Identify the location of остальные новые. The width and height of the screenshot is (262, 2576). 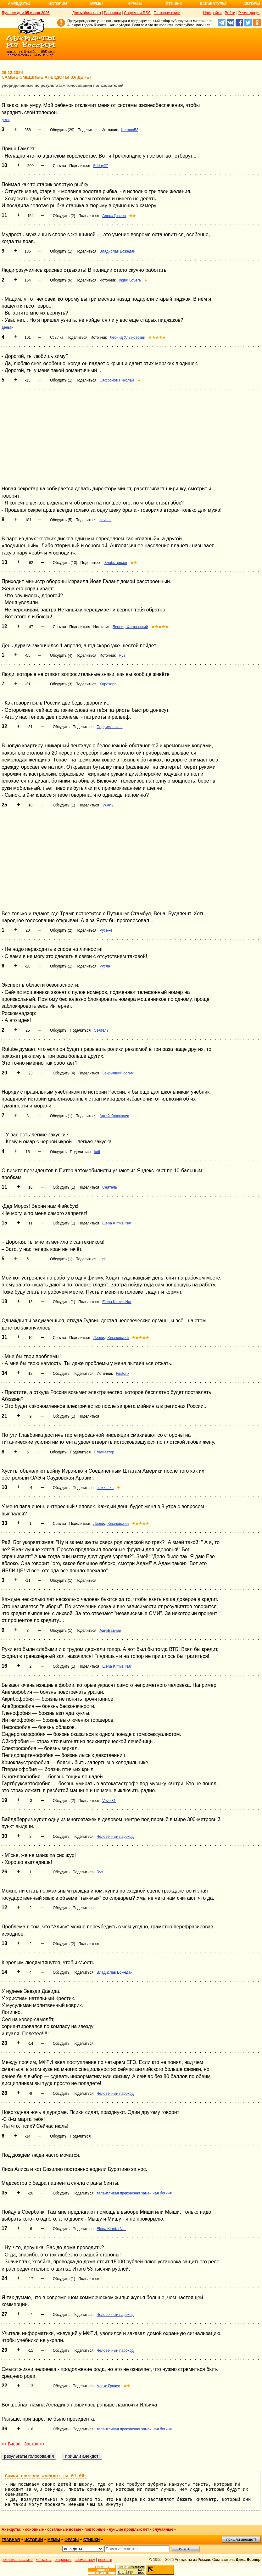
(64, 2529).